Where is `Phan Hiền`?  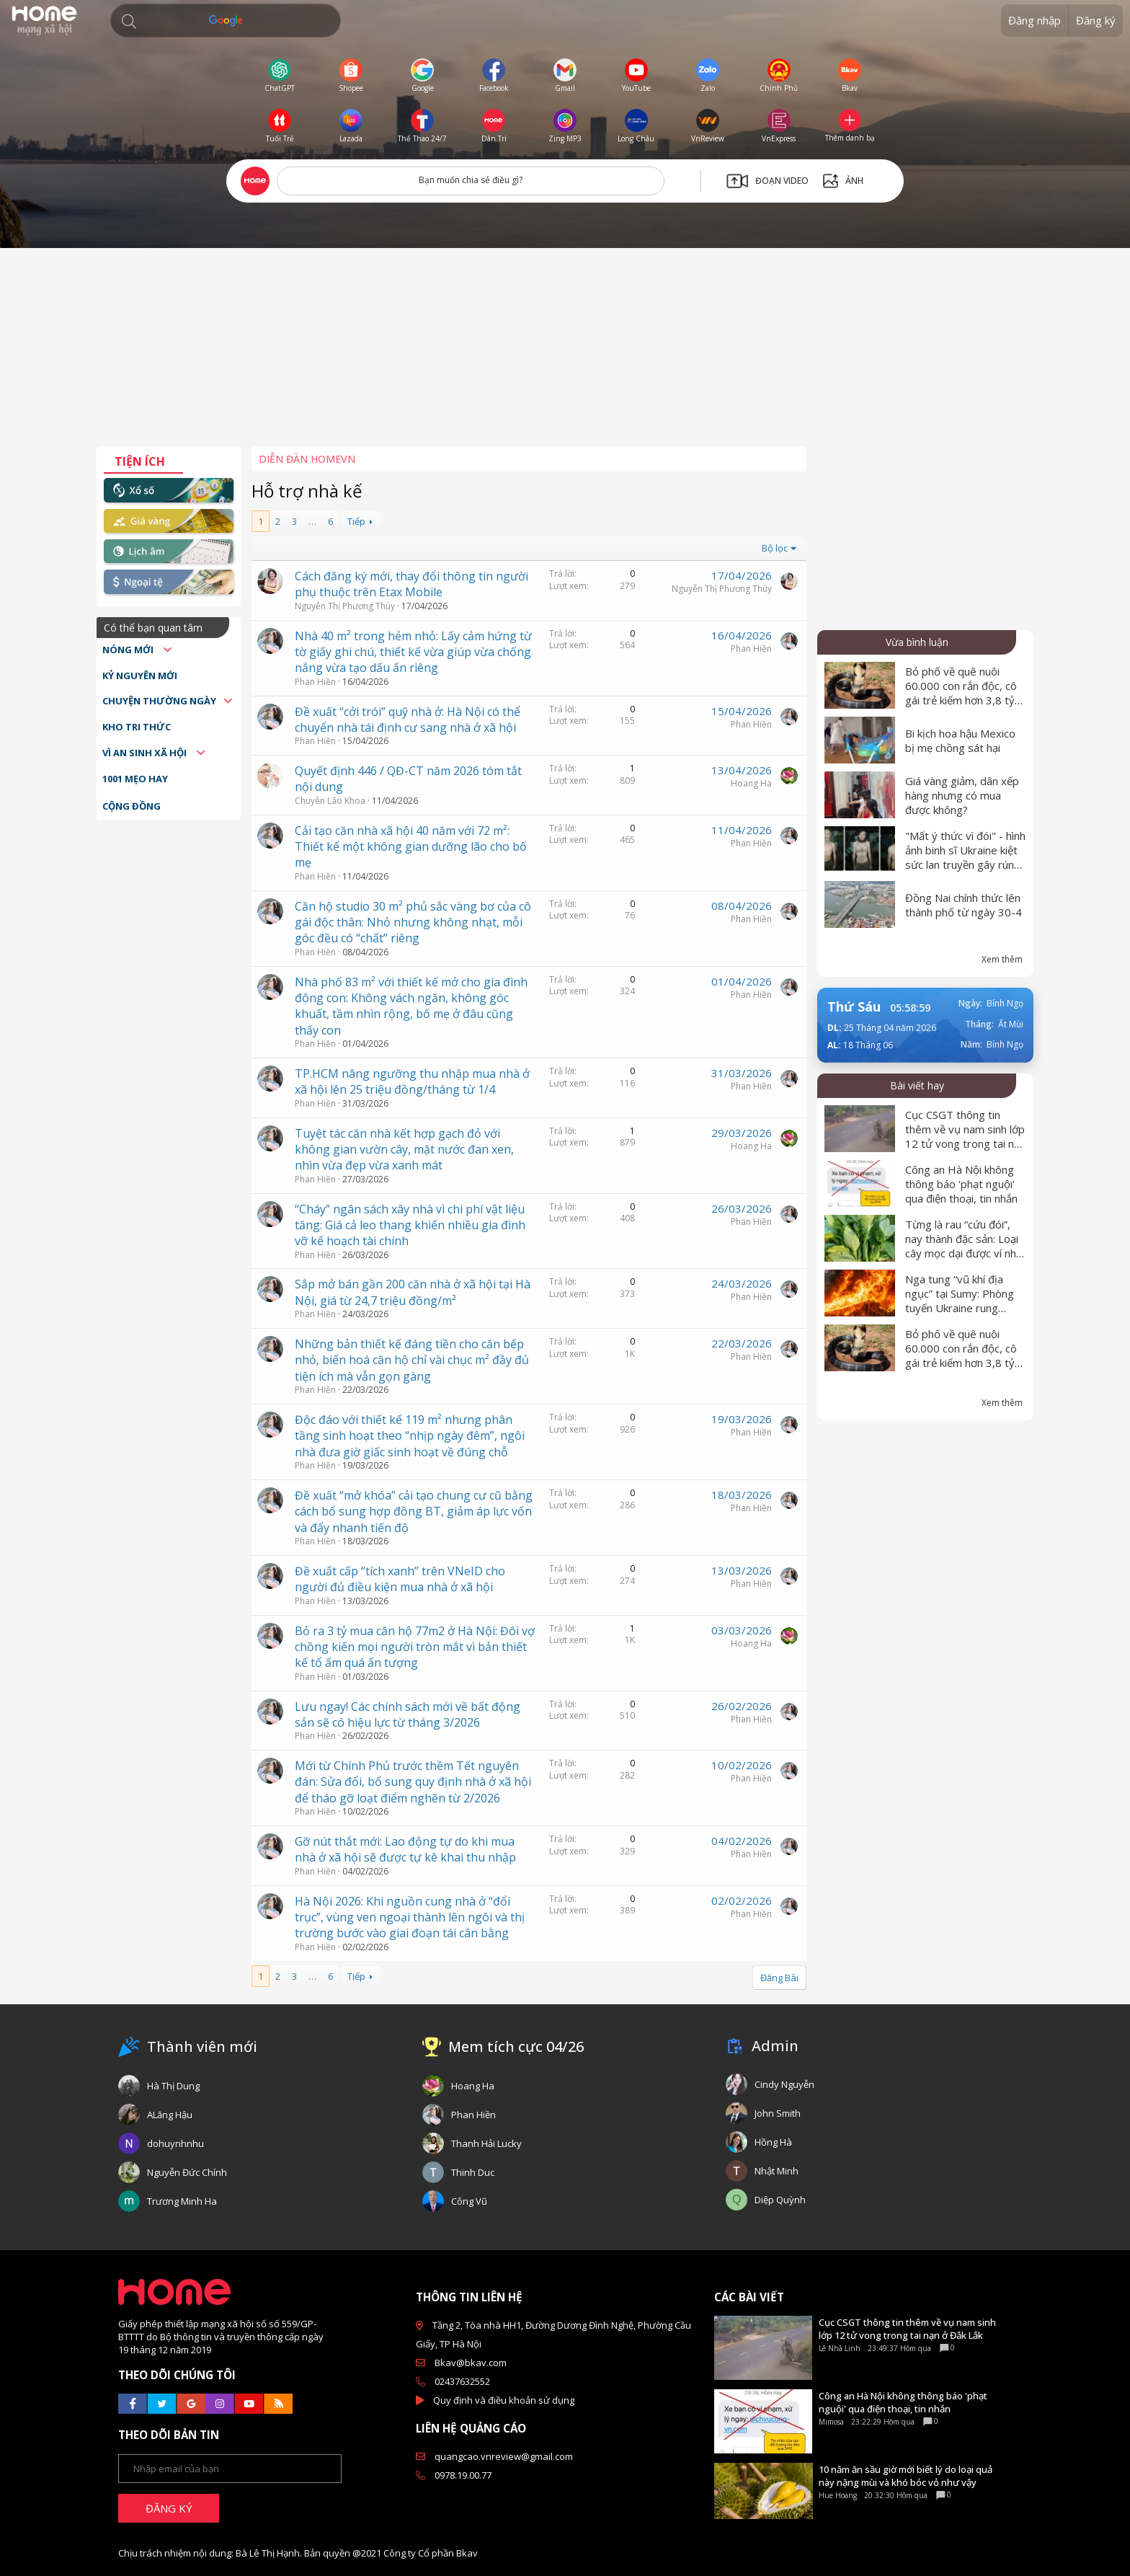 Phan Hiền is located at coordinates (315, 682).